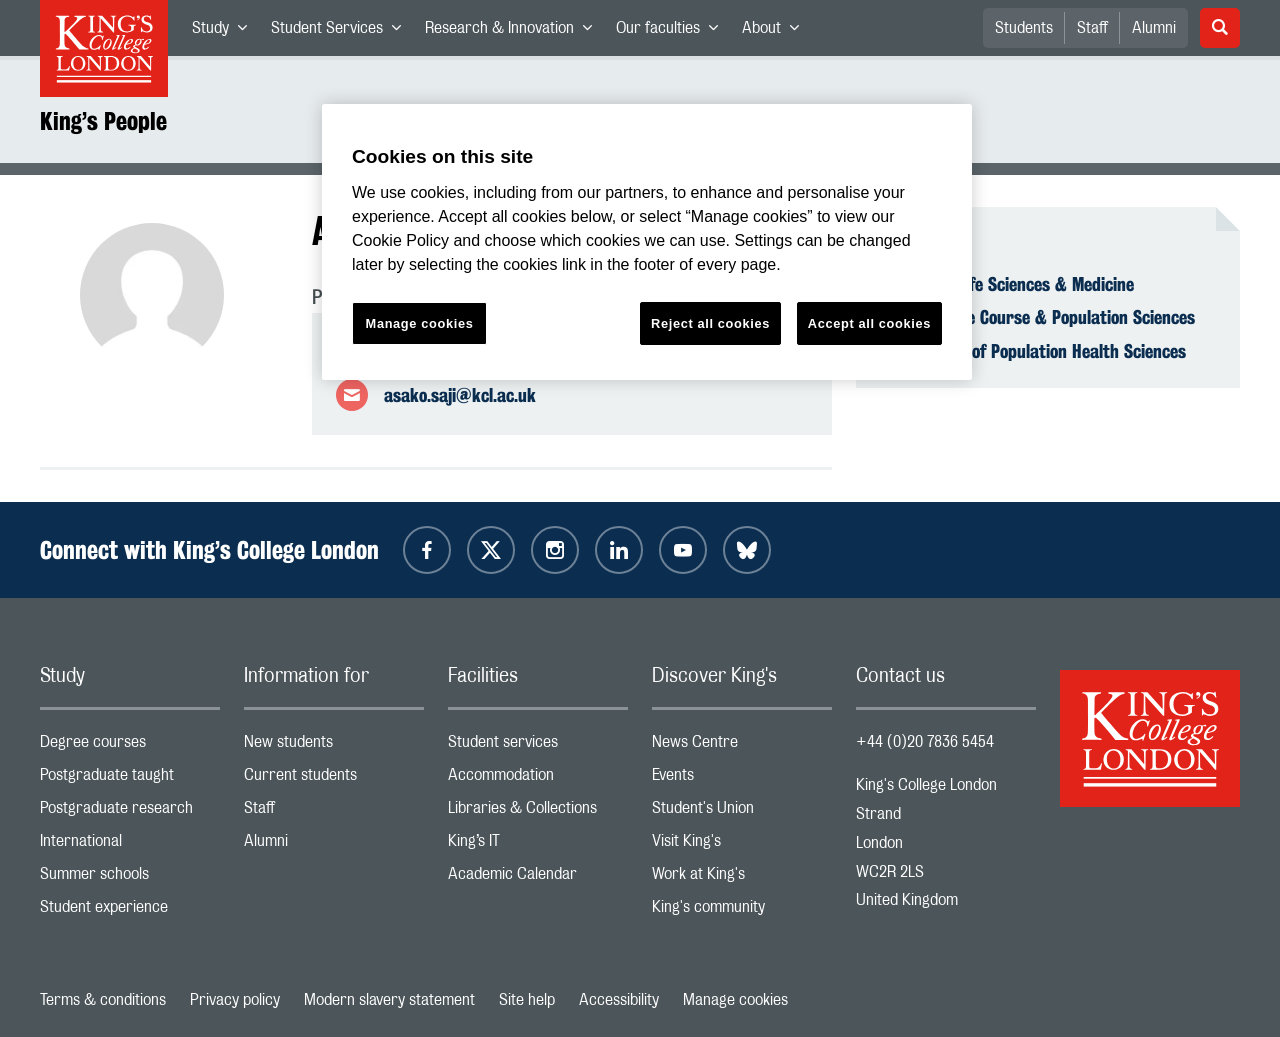 The width and height of the screenshot is (1280, 1037). I want to click on Study, so click(225, 32).